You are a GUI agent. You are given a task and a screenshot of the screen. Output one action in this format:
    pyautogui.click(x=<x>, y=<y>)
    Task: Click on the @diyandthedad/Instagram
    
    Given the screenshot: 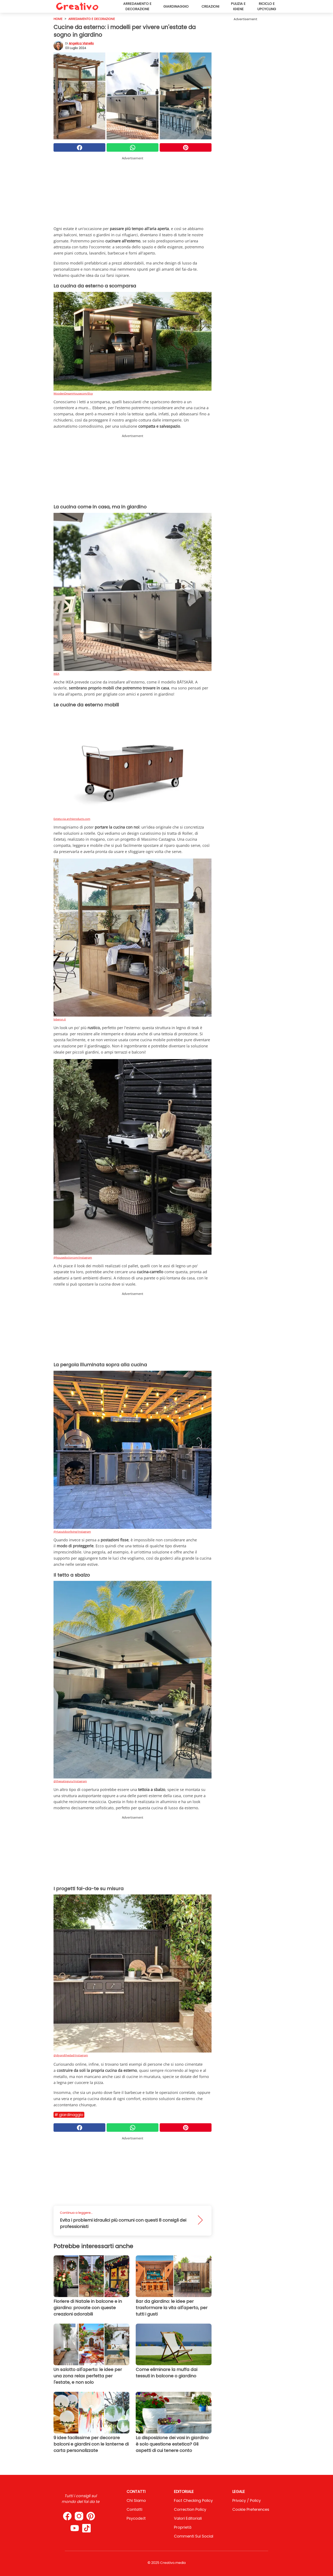 What is the action you would take?
    pyautogui.click(x=71, y=2055)
    